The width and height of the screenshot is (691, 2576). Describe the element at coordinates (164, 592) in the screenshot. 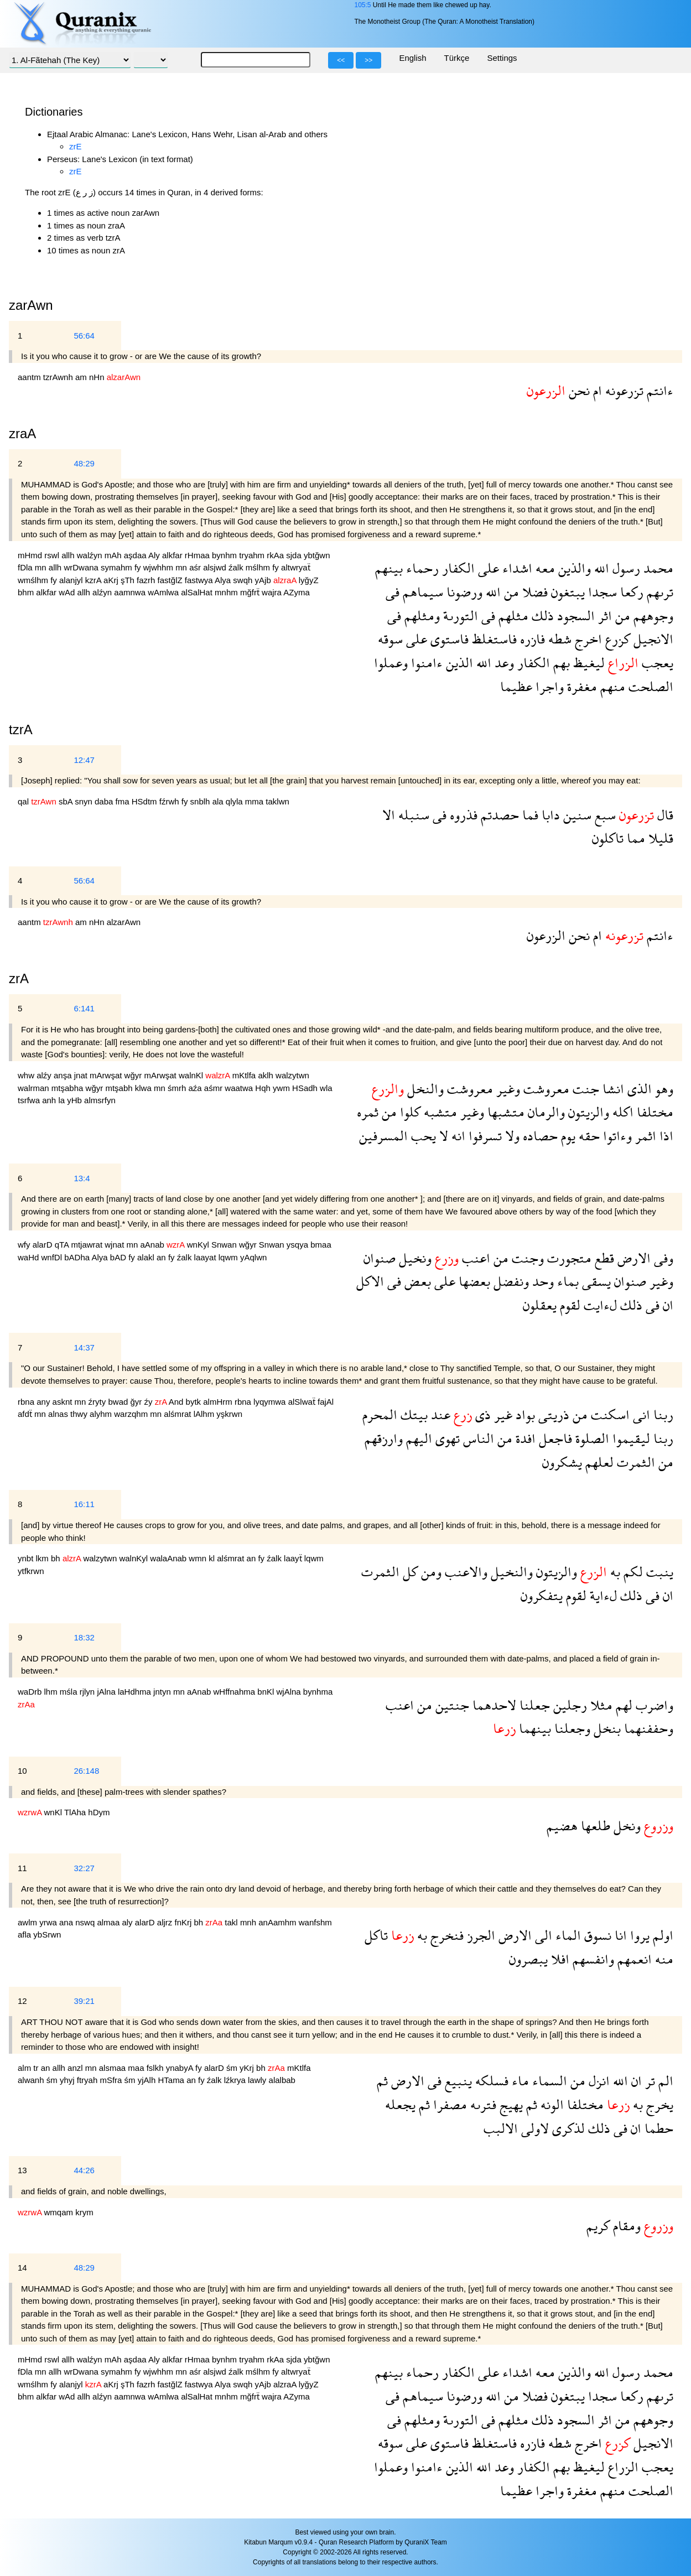

I see `wAmlwa` at that location.